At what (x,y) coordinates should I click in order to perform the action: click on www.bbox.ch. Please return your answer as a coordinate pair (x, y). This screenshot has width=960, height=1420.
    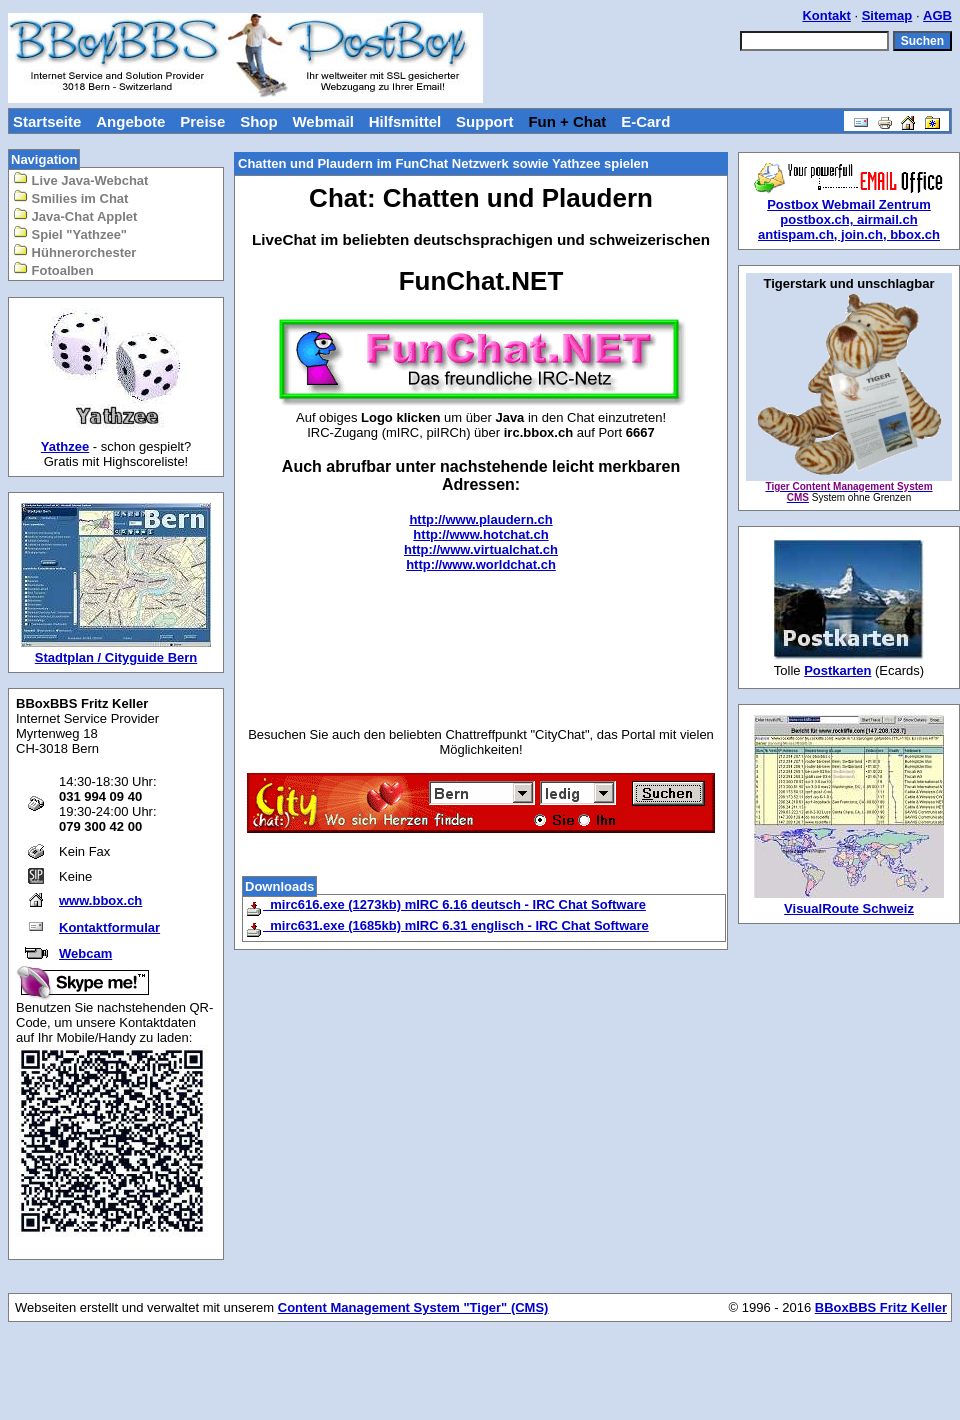
    Looking at the image, I should click on (100, 900).